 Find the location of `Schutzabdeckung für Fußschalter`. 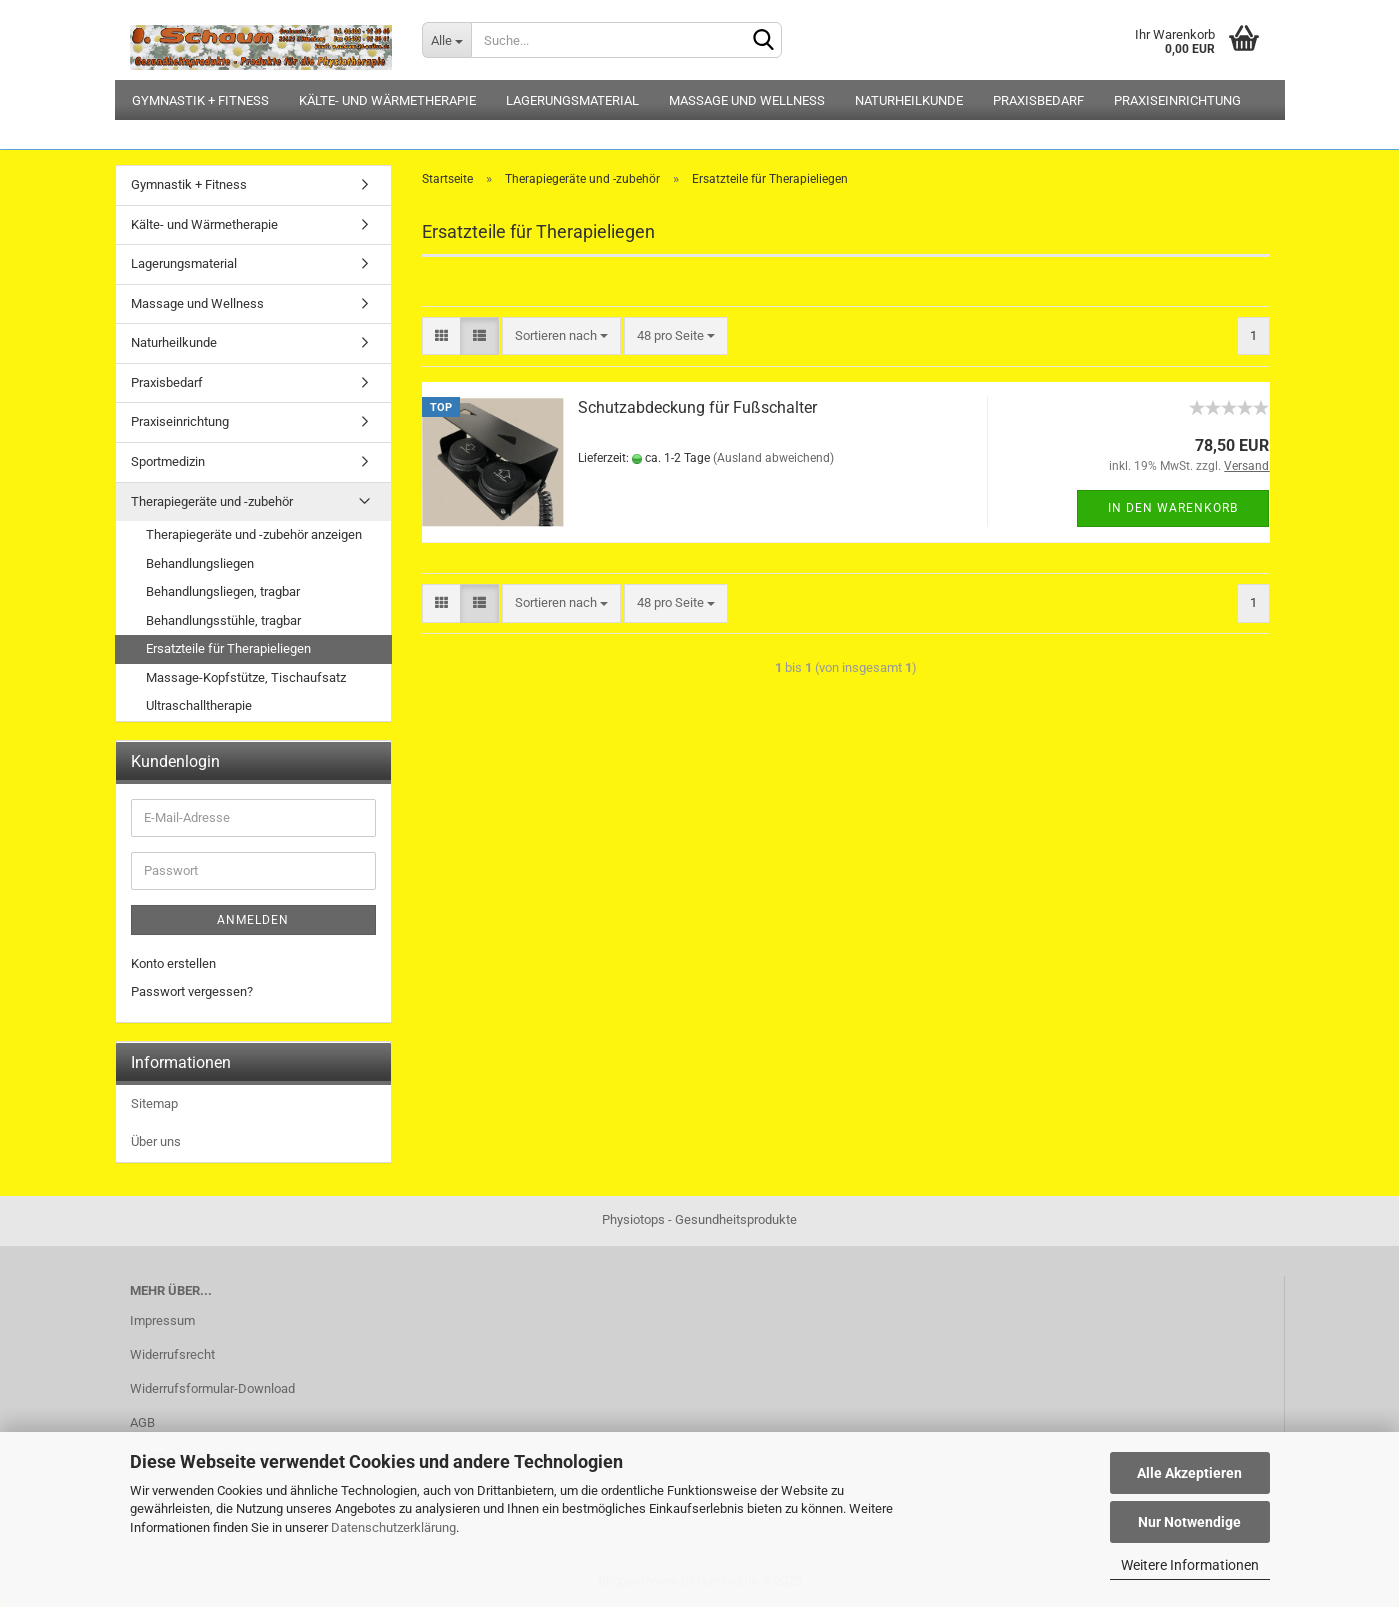

Schutzabdeckung für Fußschalter is located at coordinates (697, 407).